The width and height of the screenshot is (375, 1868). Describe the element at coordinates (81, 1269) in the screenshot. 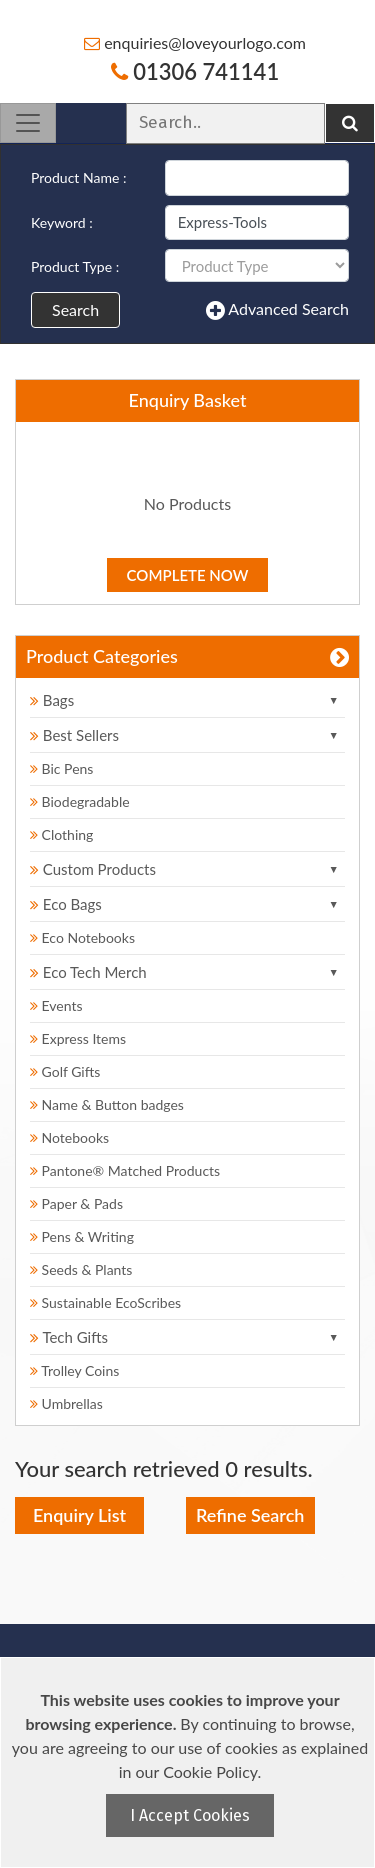

I see `Seeds & Plants` at that location.